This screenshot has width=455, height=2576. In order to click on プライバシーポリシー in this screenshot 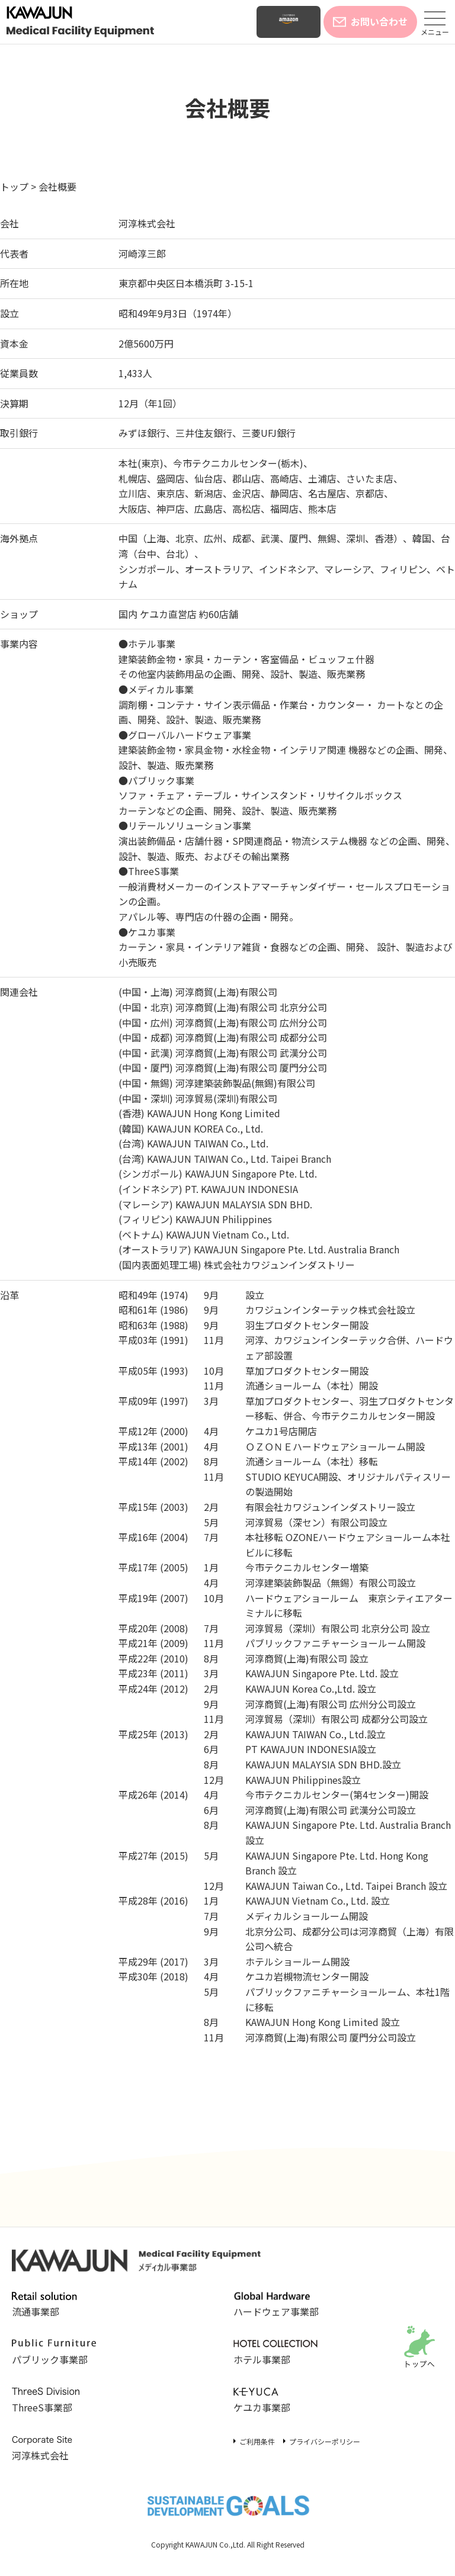, I will do `click(324, 2441)`.